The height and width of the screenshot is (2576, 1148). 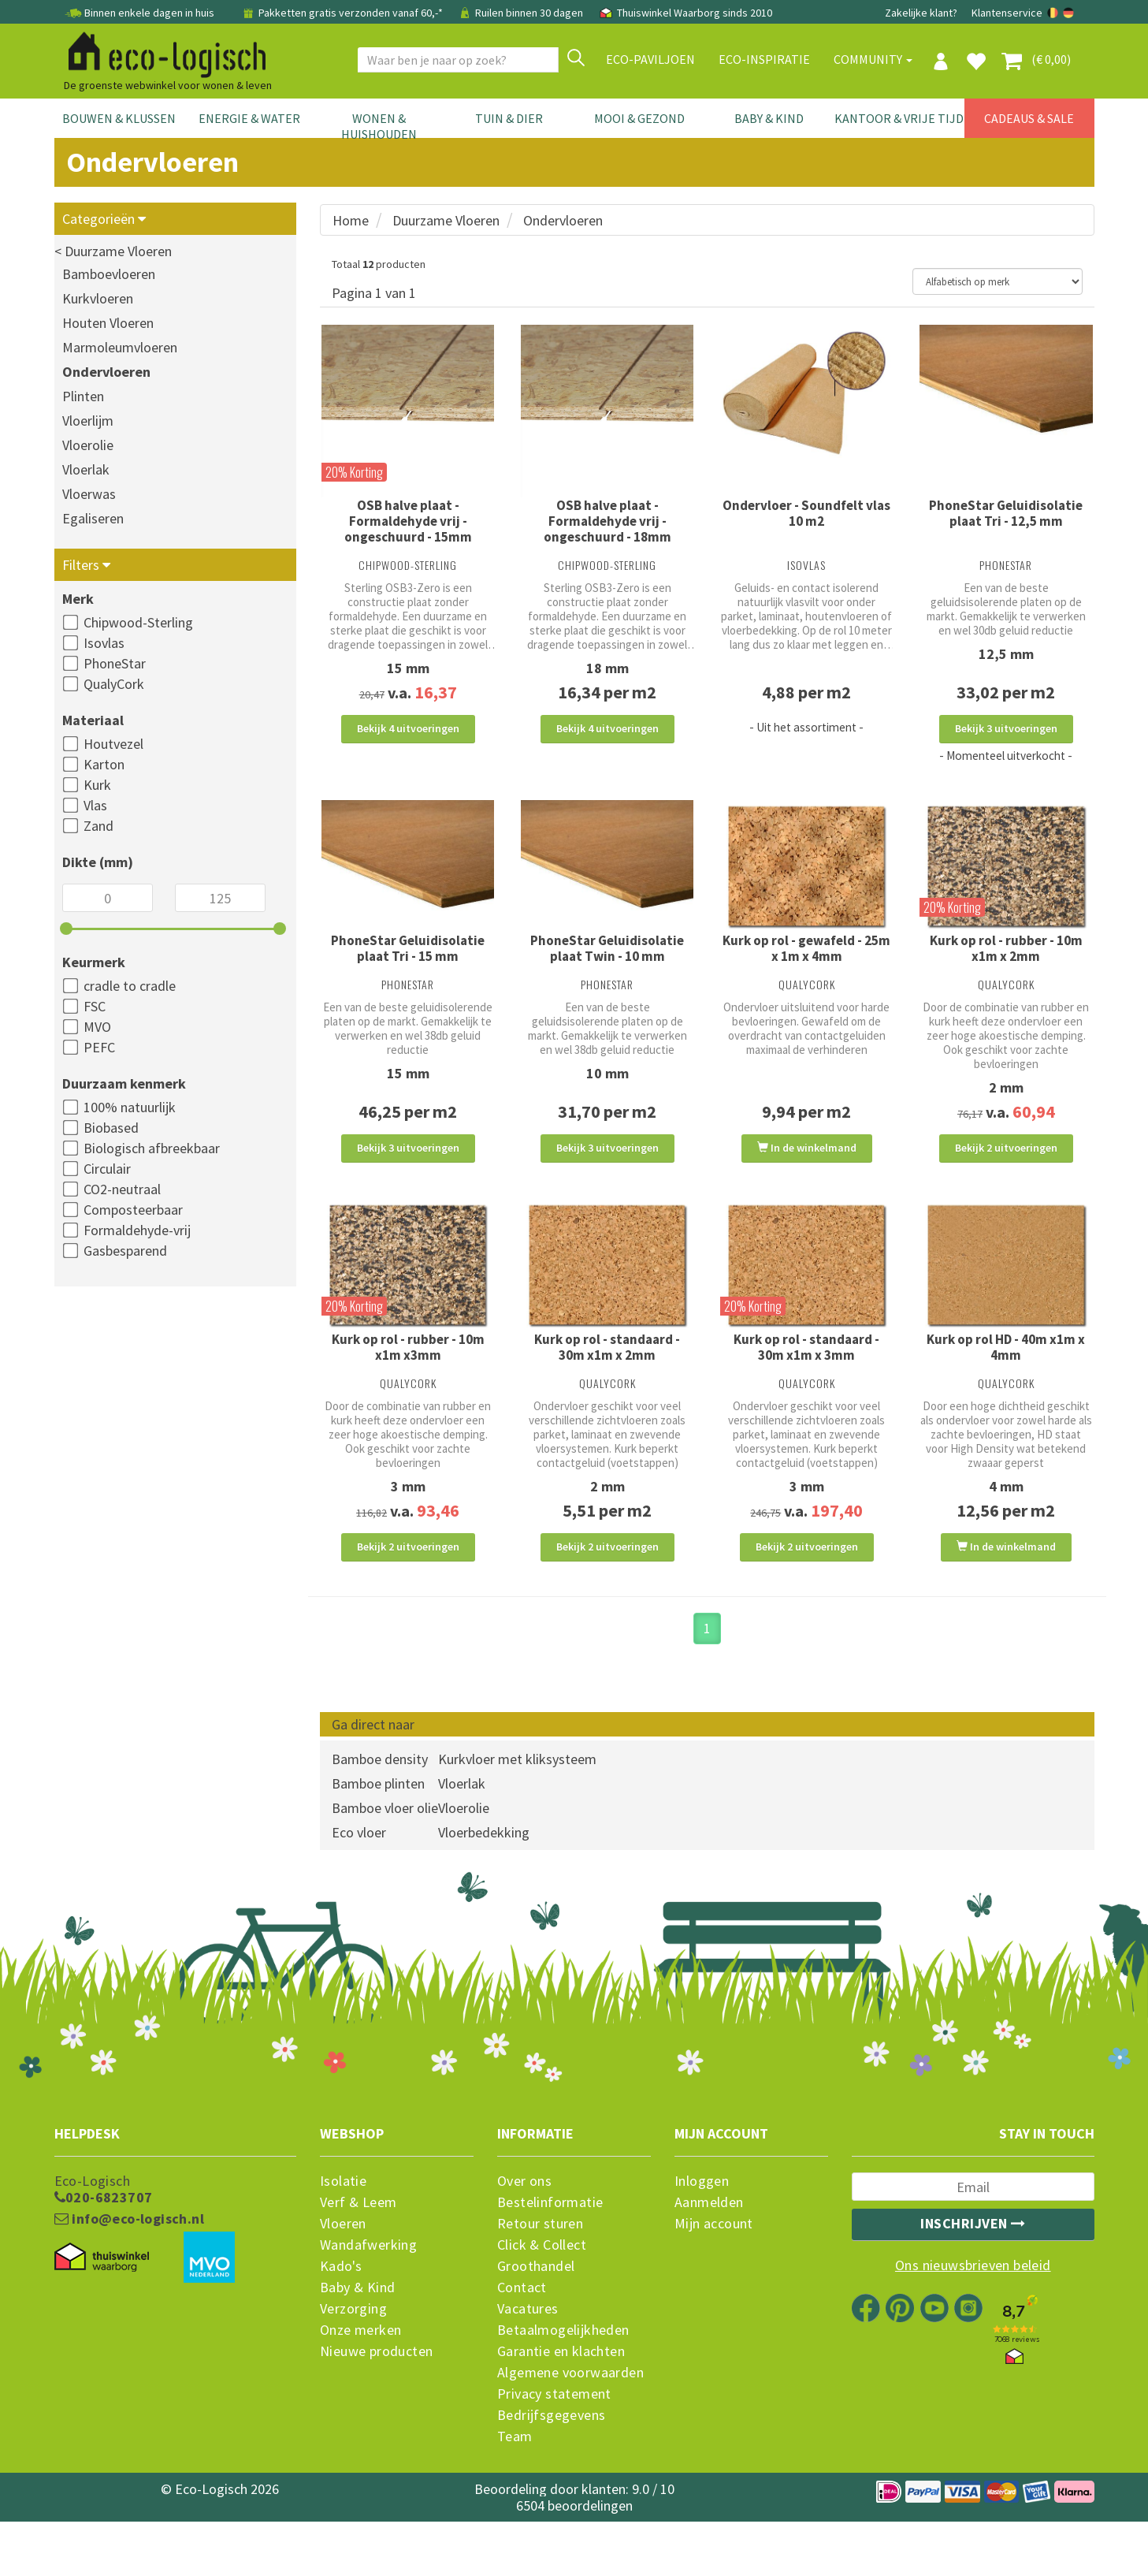 What do you see at coordinates (107, 1168) in the screenshot?
I see `Circulair` at bounding box center [107, 1168].